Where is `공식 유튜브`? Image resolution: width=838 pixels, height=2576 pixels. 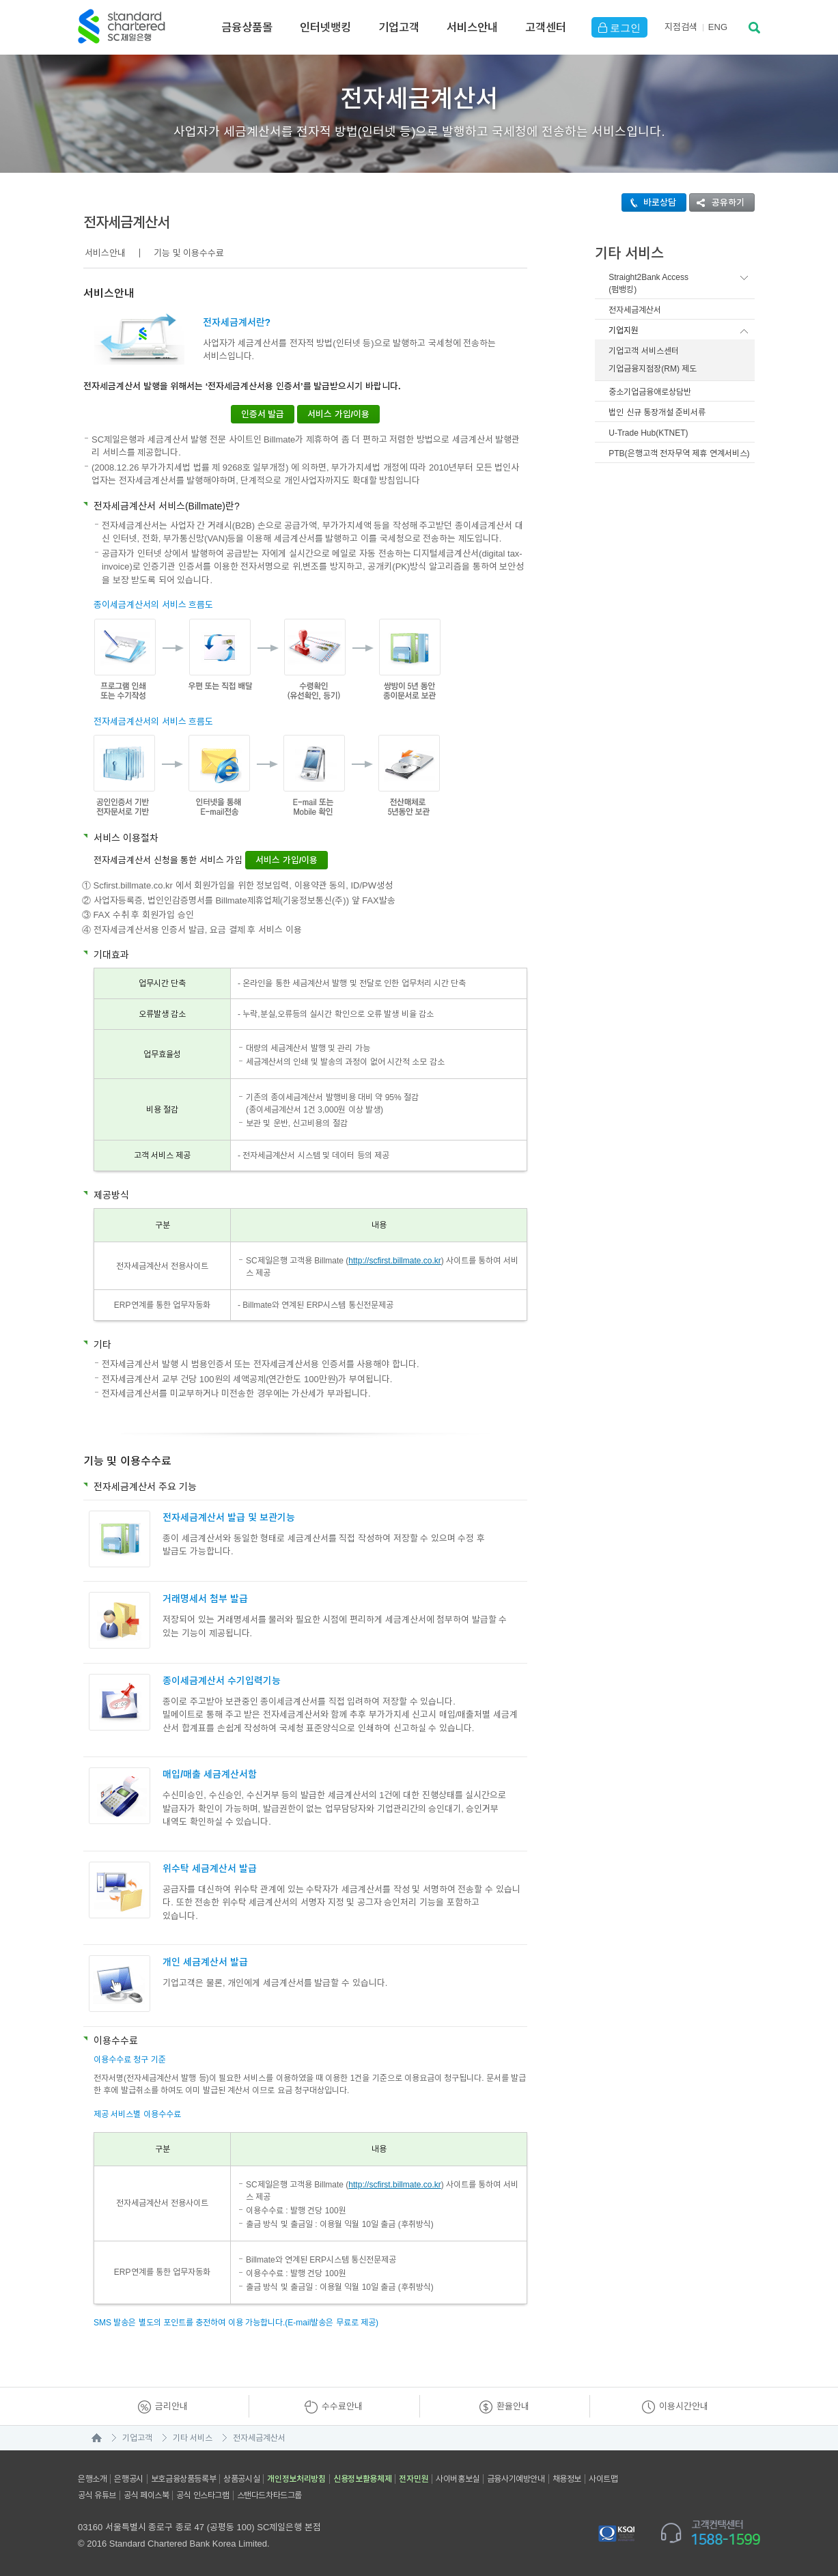 공식 유튜브 is located at coordinates (97, 2495).